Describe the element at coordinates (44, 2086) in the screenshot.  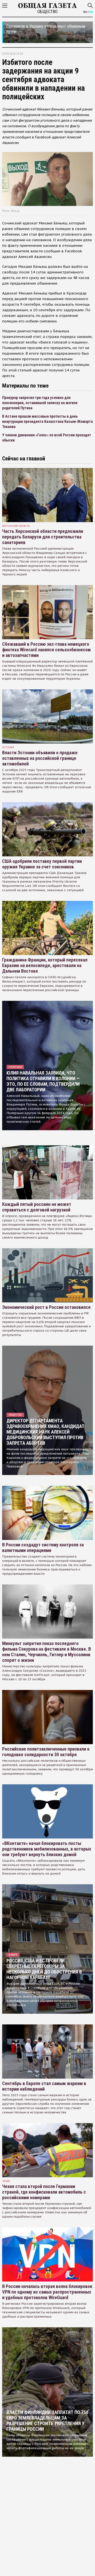
I see `Сентябрь в Европе стал самым жарким в истории наблюдений` at that location.